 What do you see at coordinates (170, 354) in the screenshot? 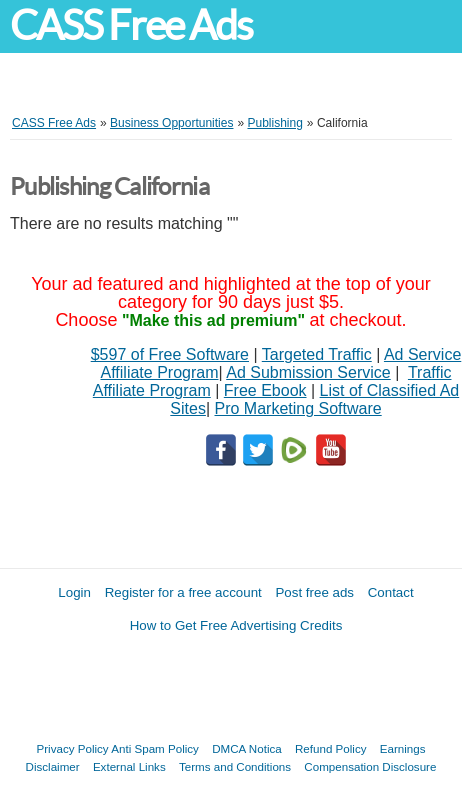
I see `$597 of Free Software` at bounding box center [170, 354].